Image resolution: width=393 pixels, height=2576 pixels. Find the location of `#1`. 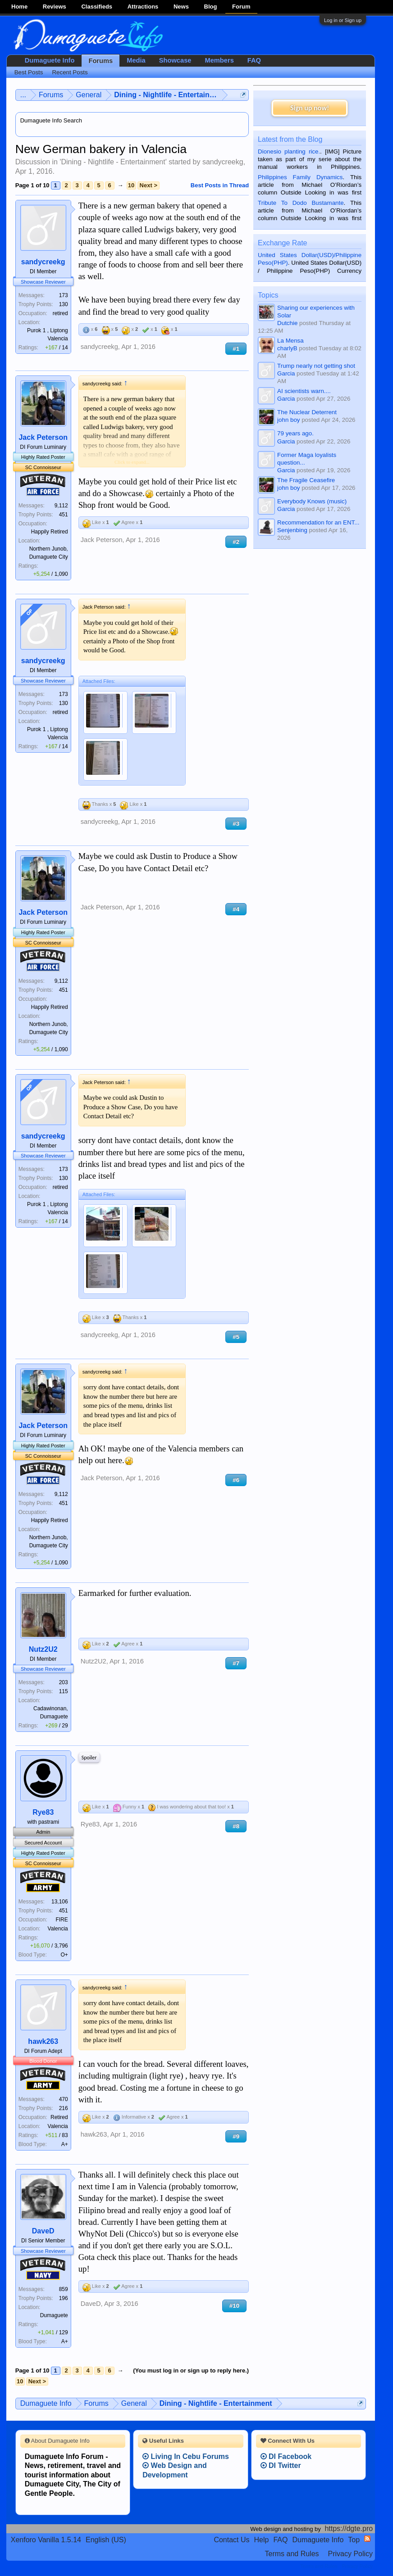

#1 is located at coordinates (236, 348).